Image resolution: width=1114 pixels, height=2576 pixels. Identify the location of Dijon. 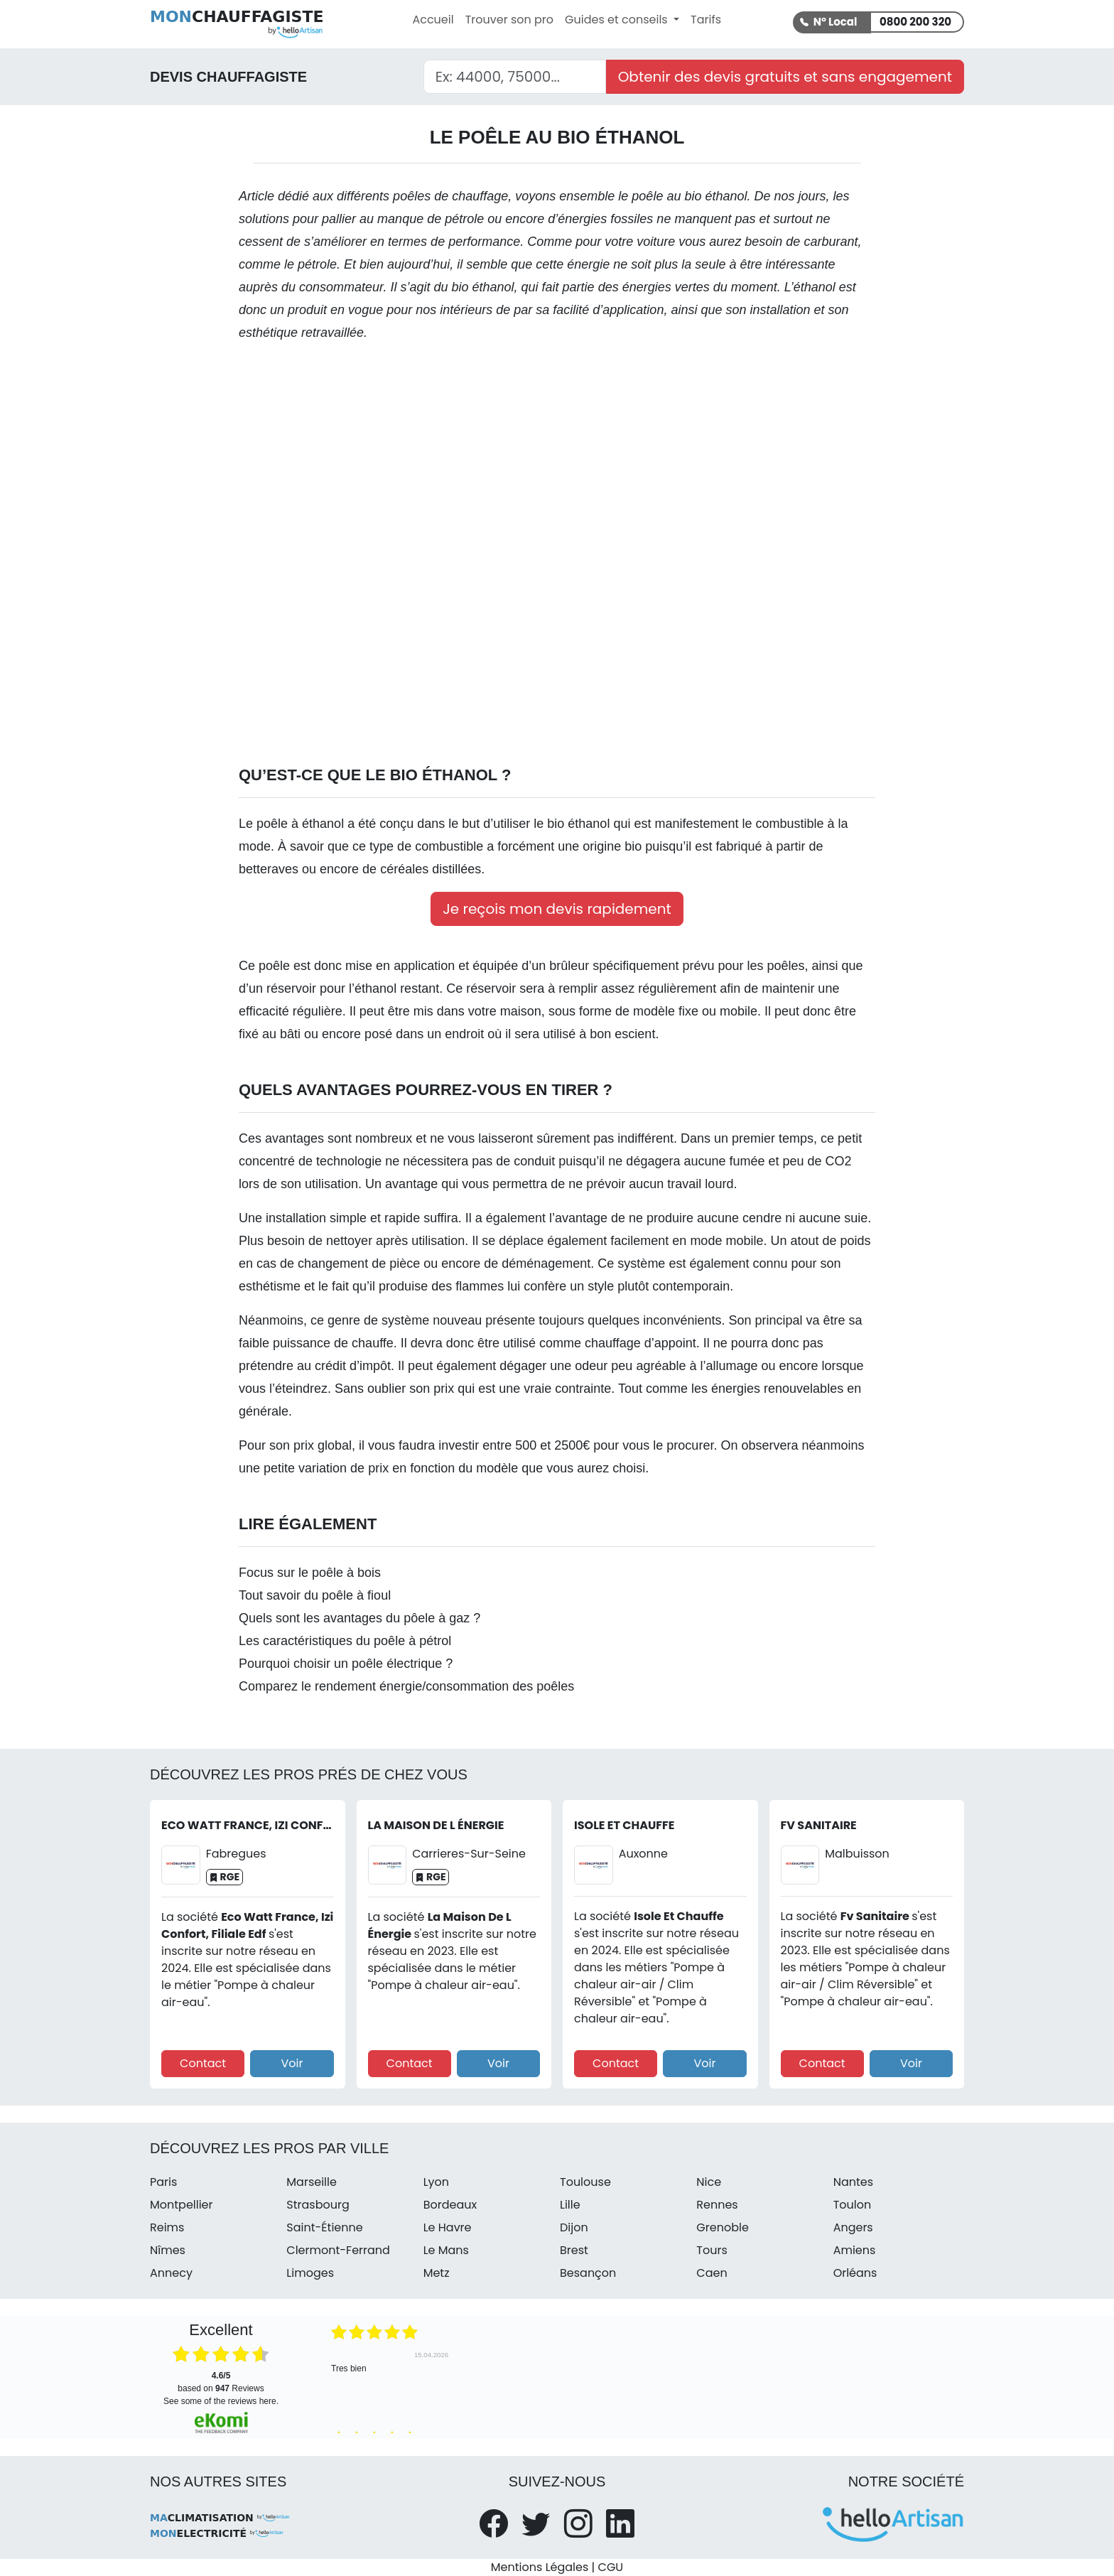
(574, 2227).